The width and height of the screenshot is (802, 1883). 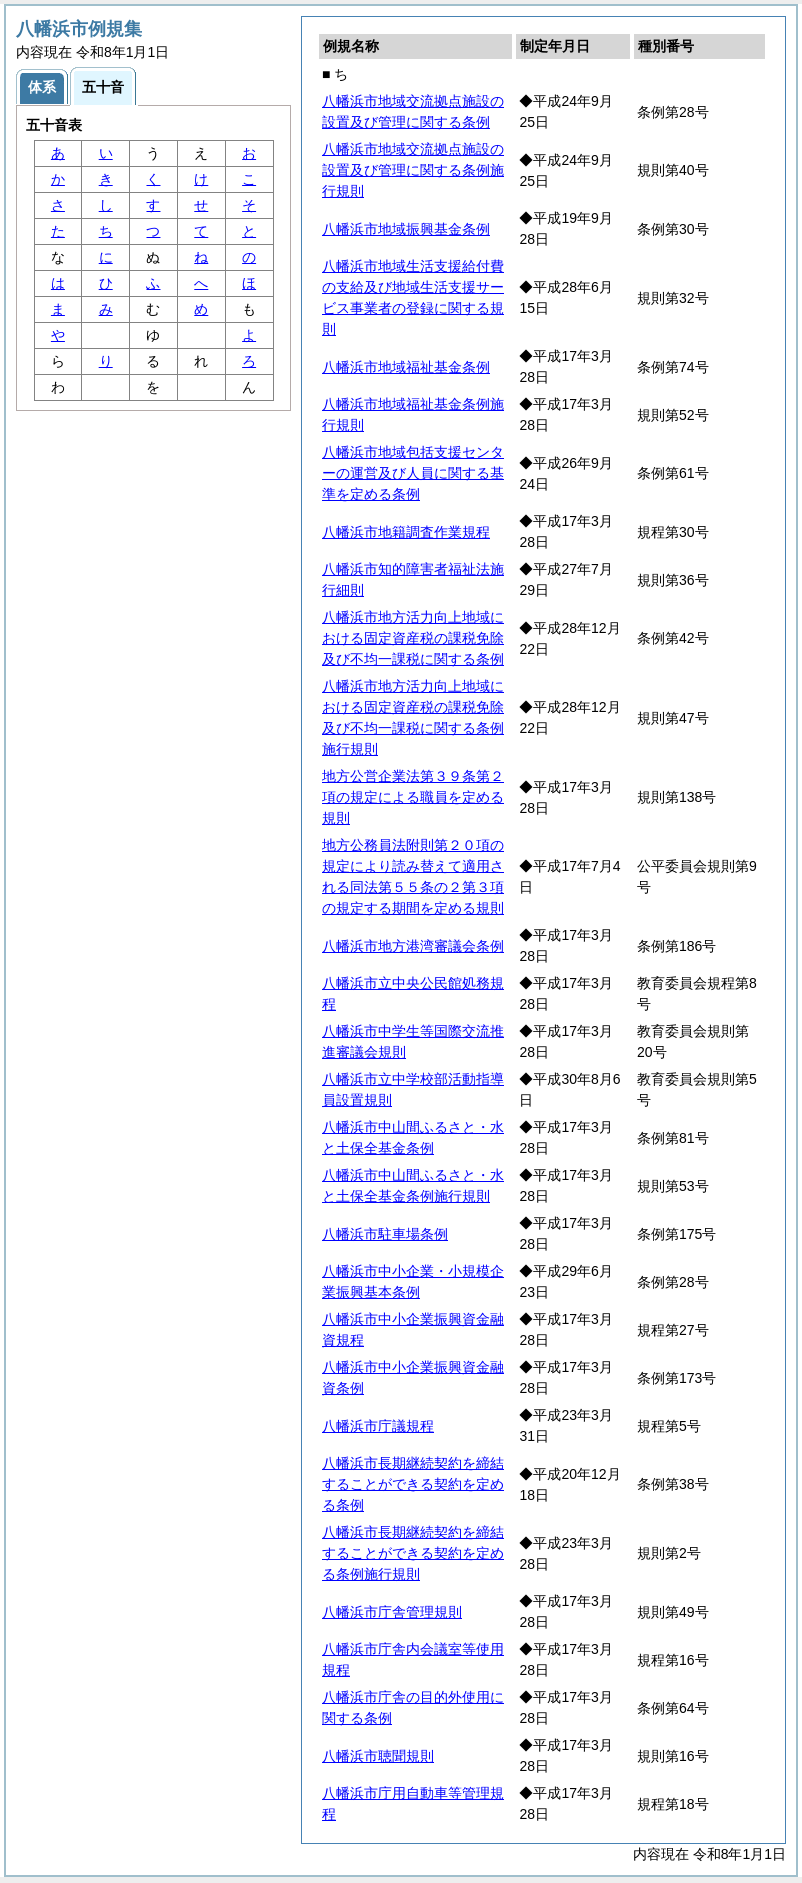 I want to click on 八幡浜市地方活力向上地域における固定資産税の課税免除及び不均一課税に関する条例, so click(x=413, y=638).